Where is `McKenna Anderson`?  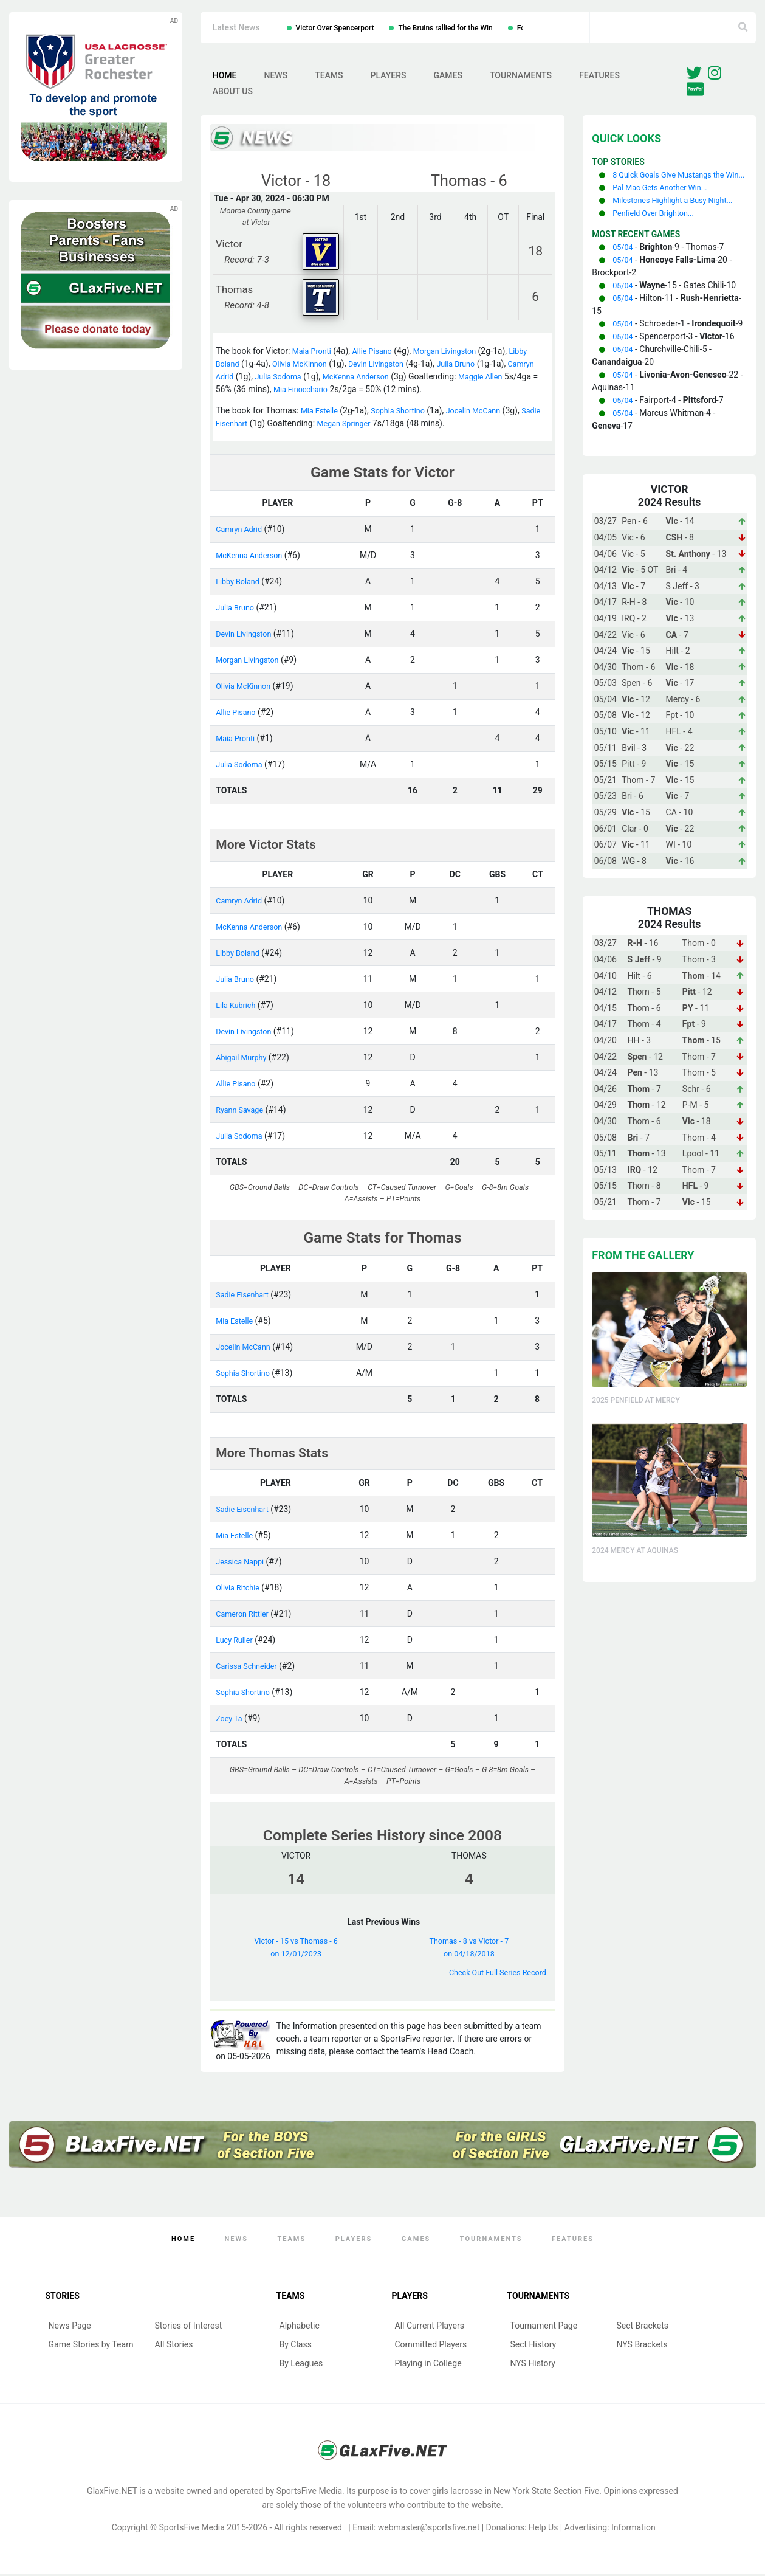
McKenna Anderson is located at coordinates (399, 379).